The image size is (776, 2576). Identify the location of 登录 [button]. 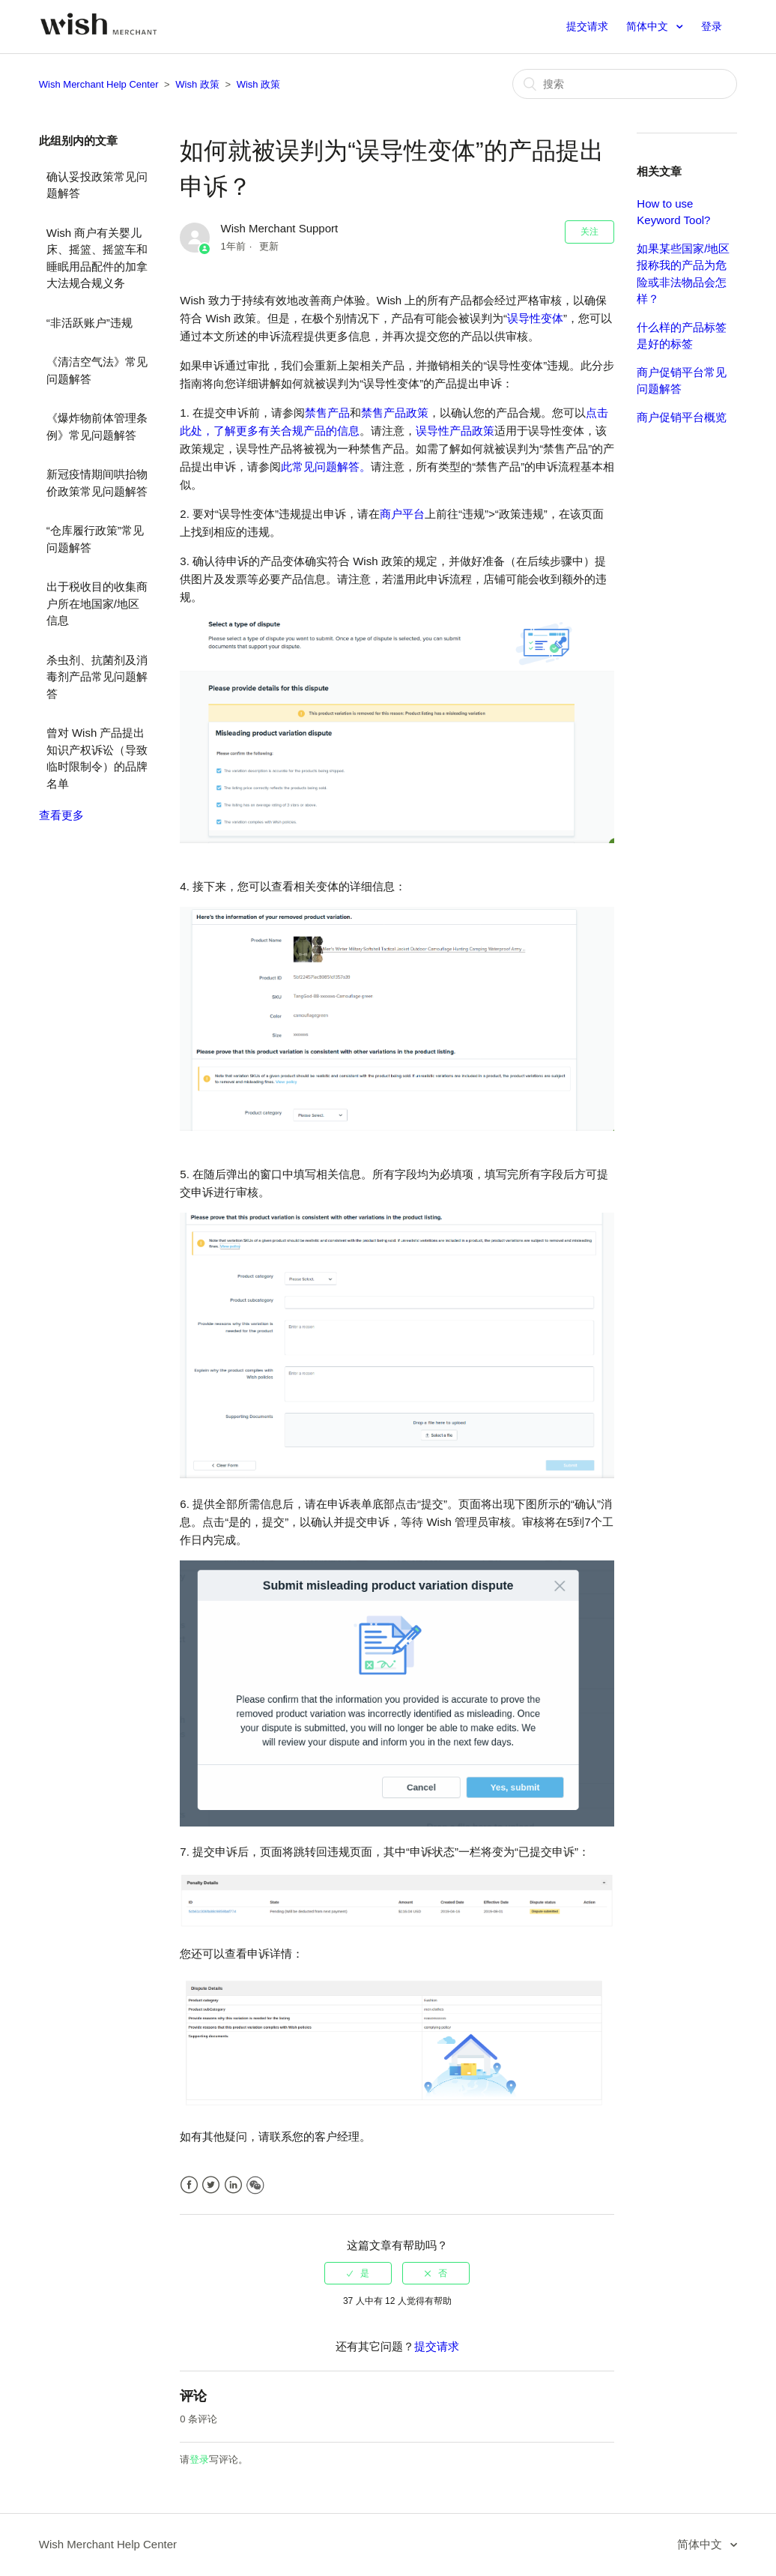
(711, 26).